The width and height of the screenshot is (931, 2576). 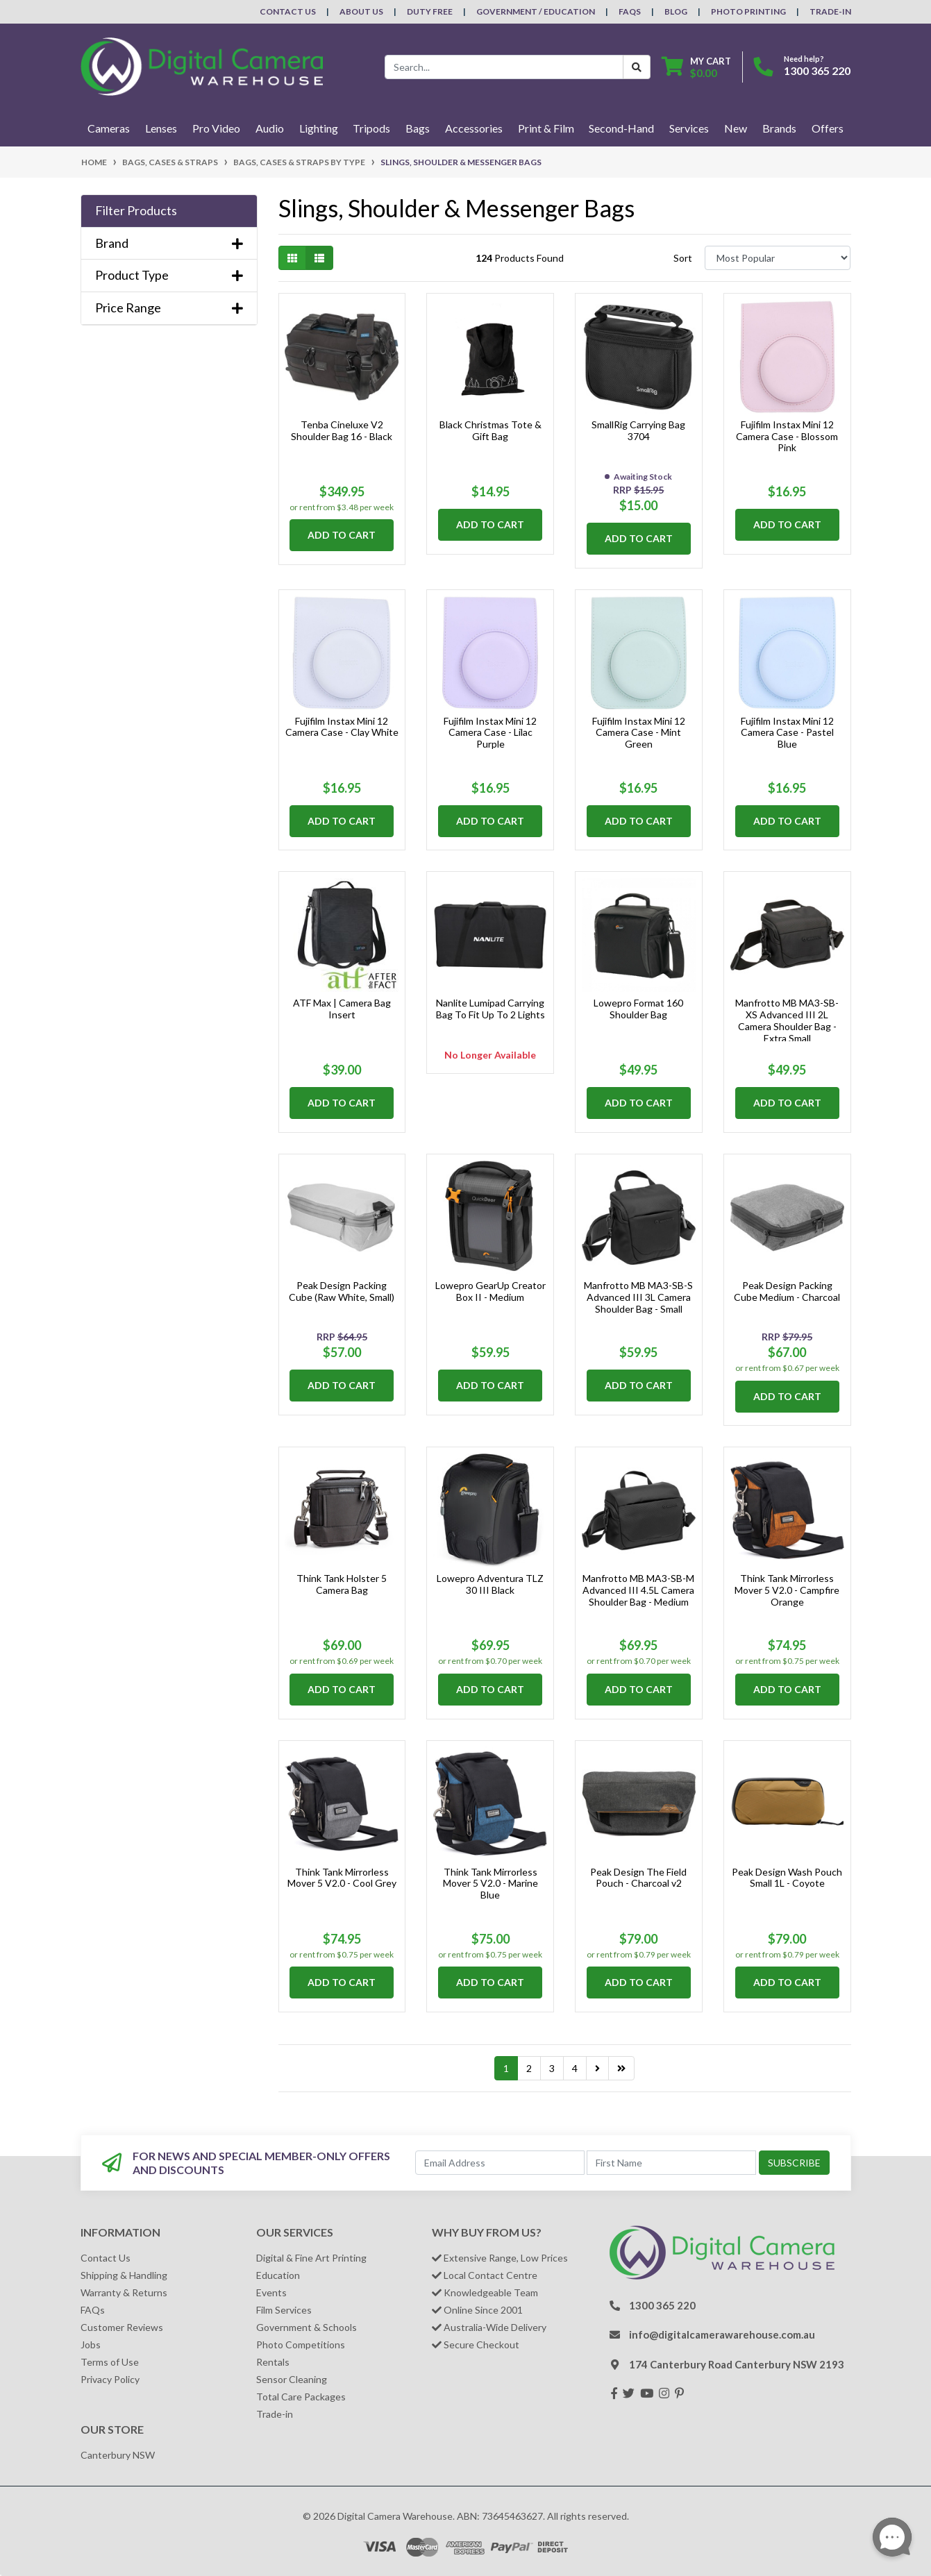 What do you see at coordinates (779, 128) in the screenshot?
I see `Brands [button]` at bounding box center [779, 128].